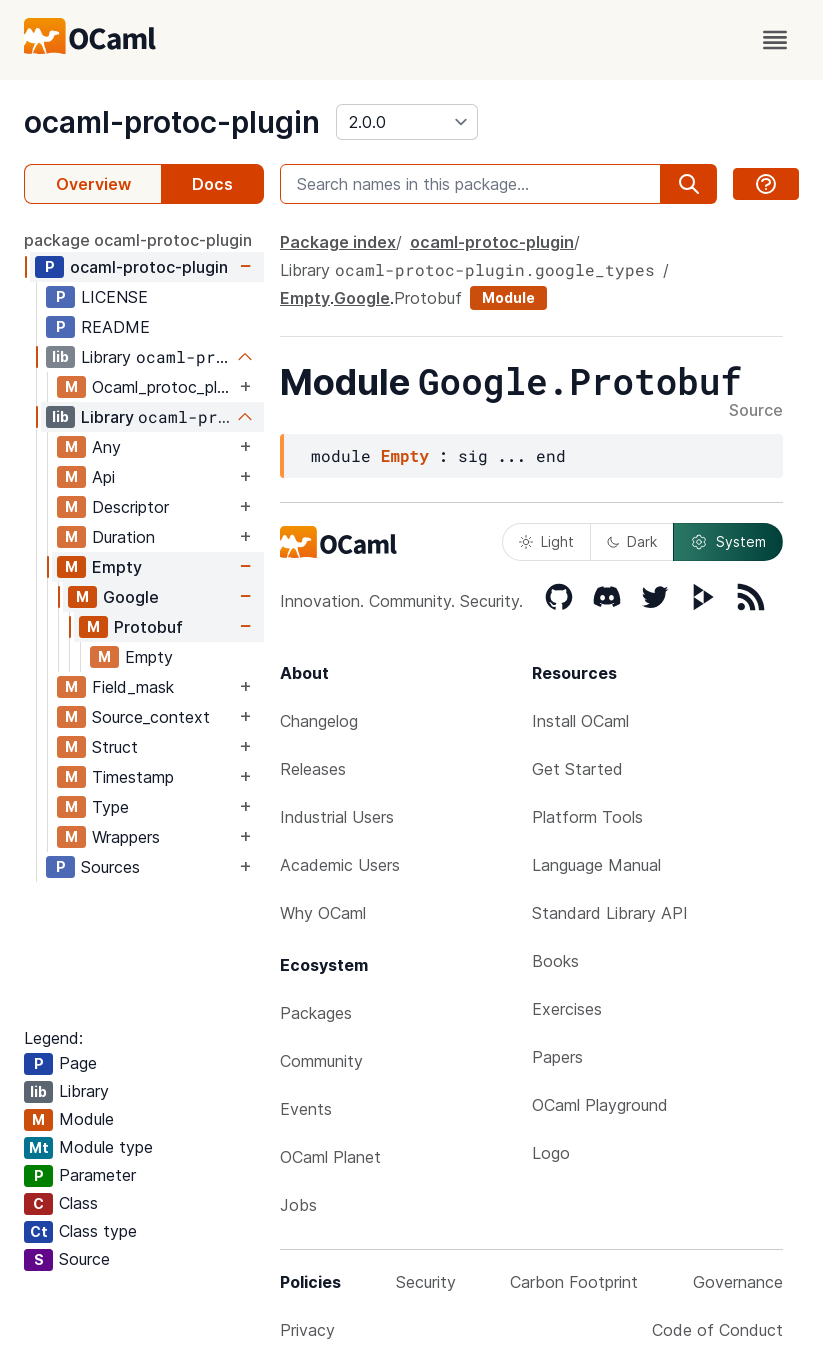 This screenshot has height=1362, width=823. I want to click on Why OCaml, so click(323, 913).